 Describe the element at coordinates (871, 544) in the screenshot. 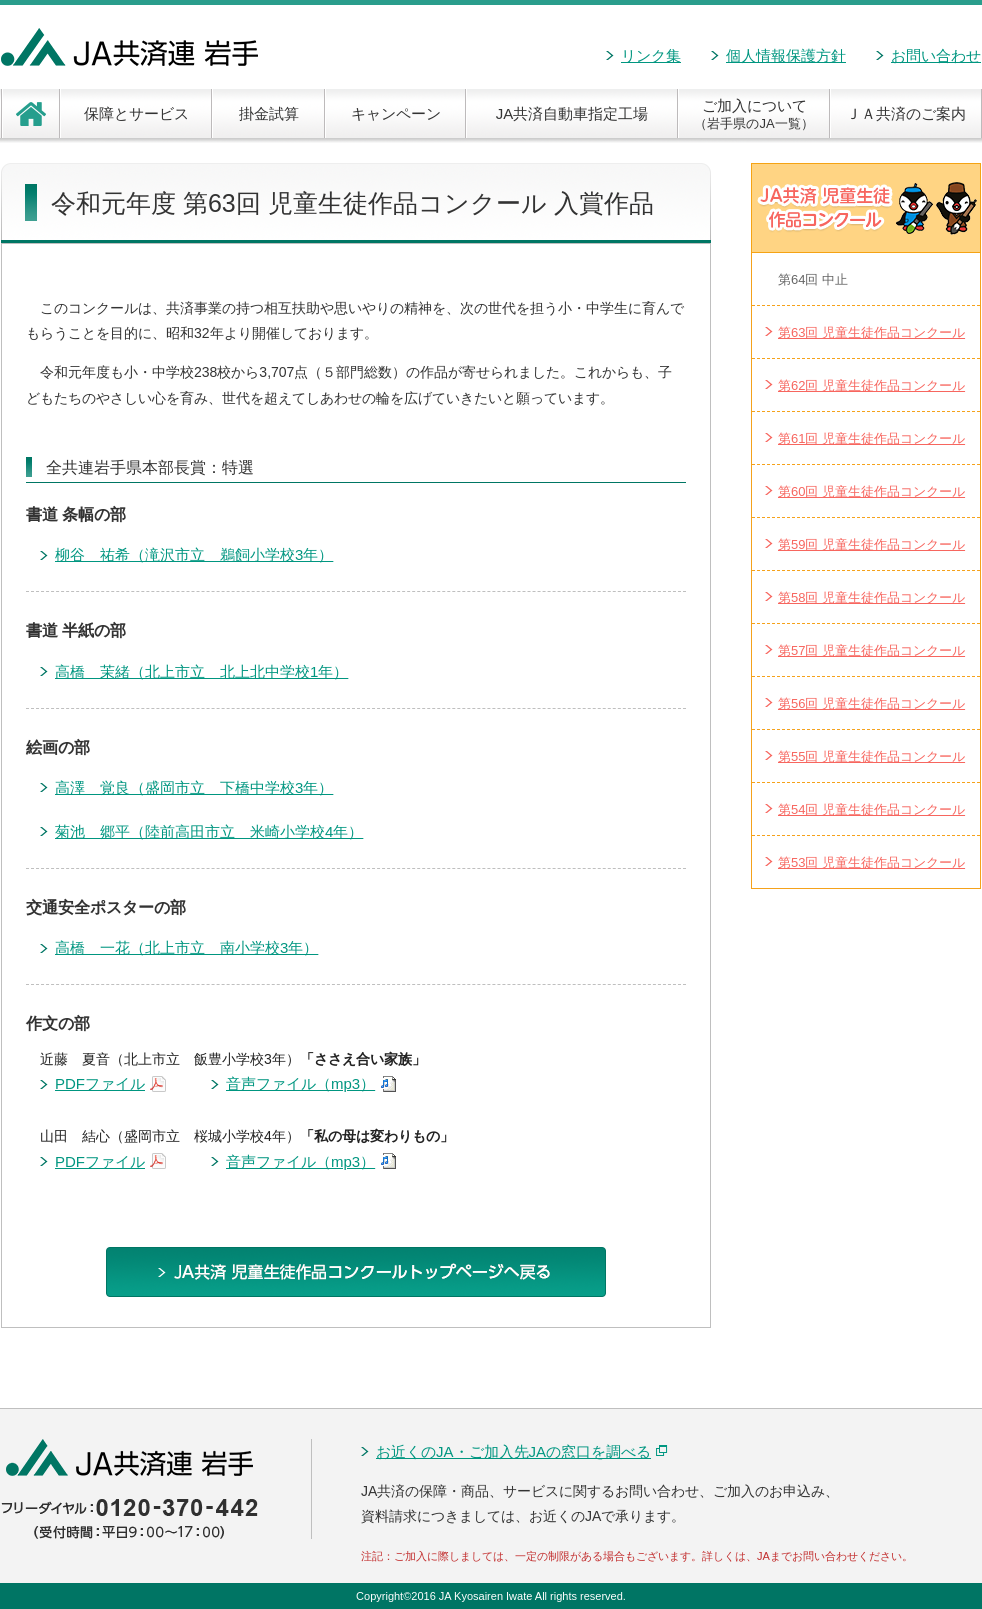

I see `第59回 児童生徒作品コンクール` at that location.